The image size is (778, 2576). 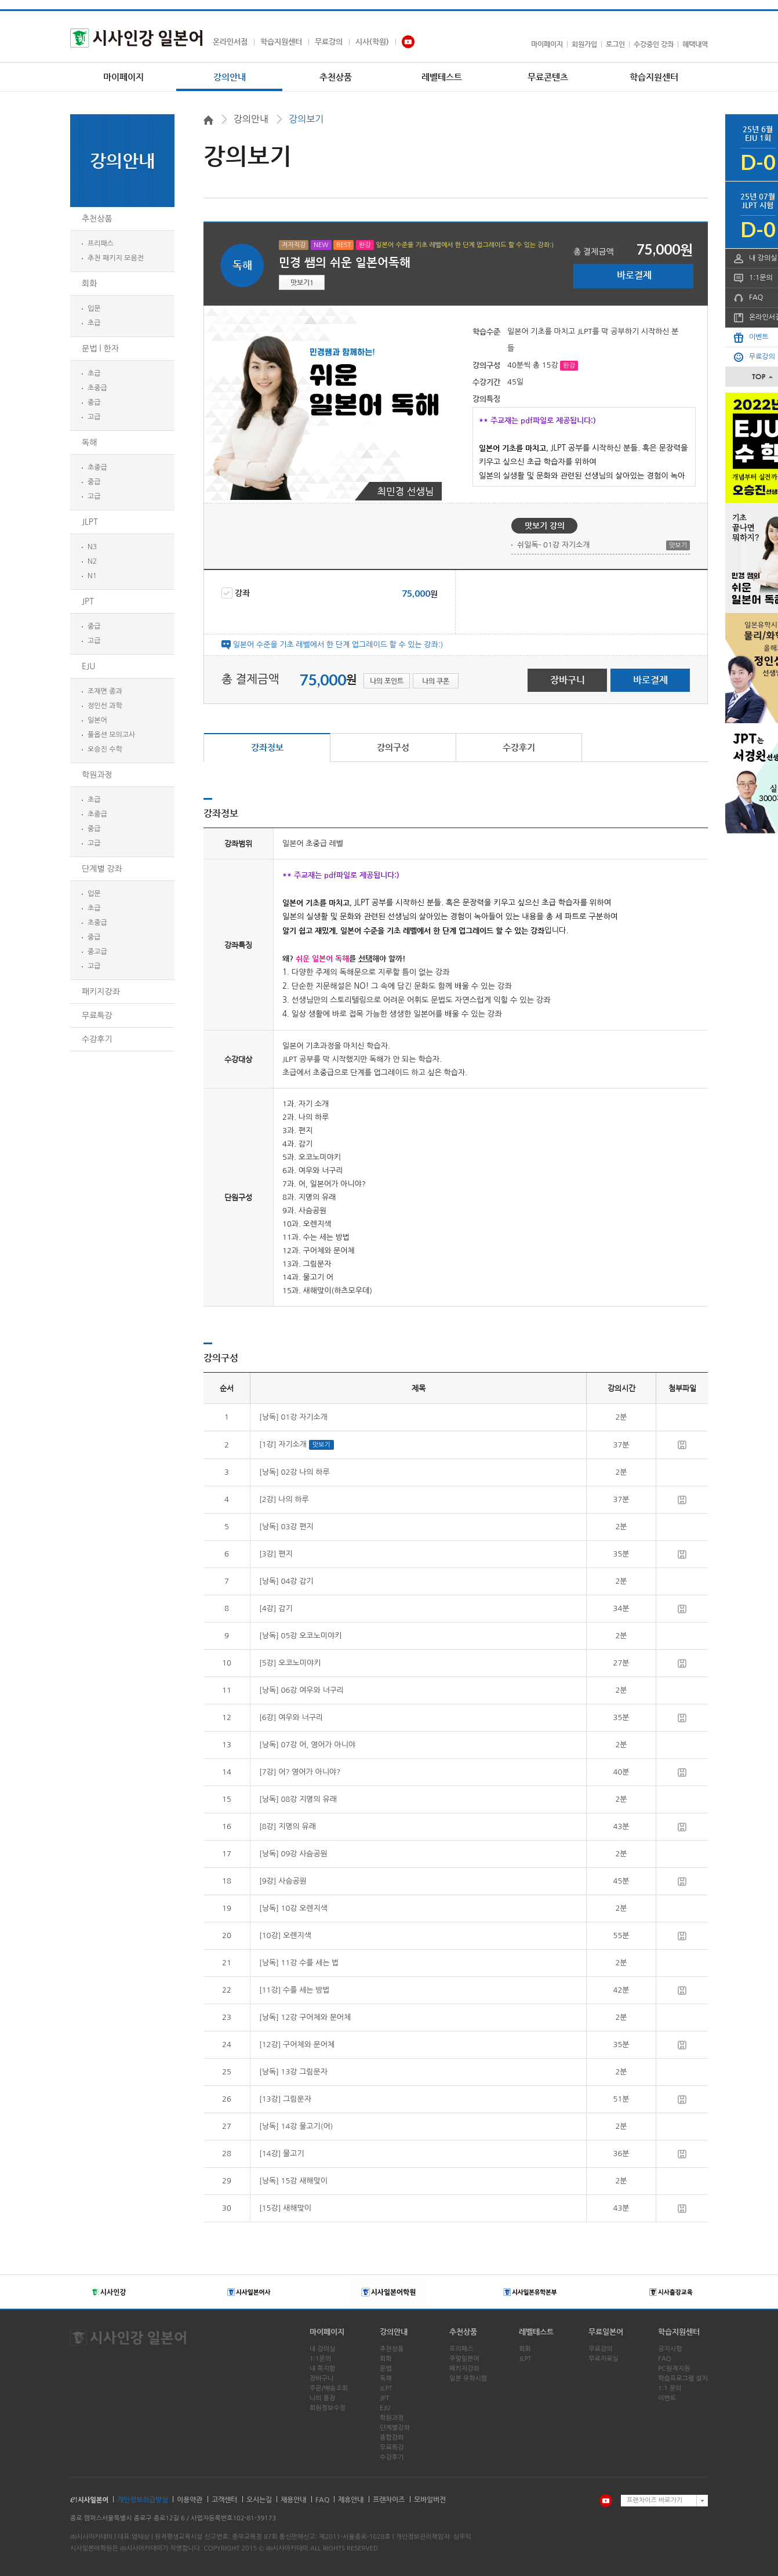 I want to click on 나의 쿠폰, so click(x=435, y=681).